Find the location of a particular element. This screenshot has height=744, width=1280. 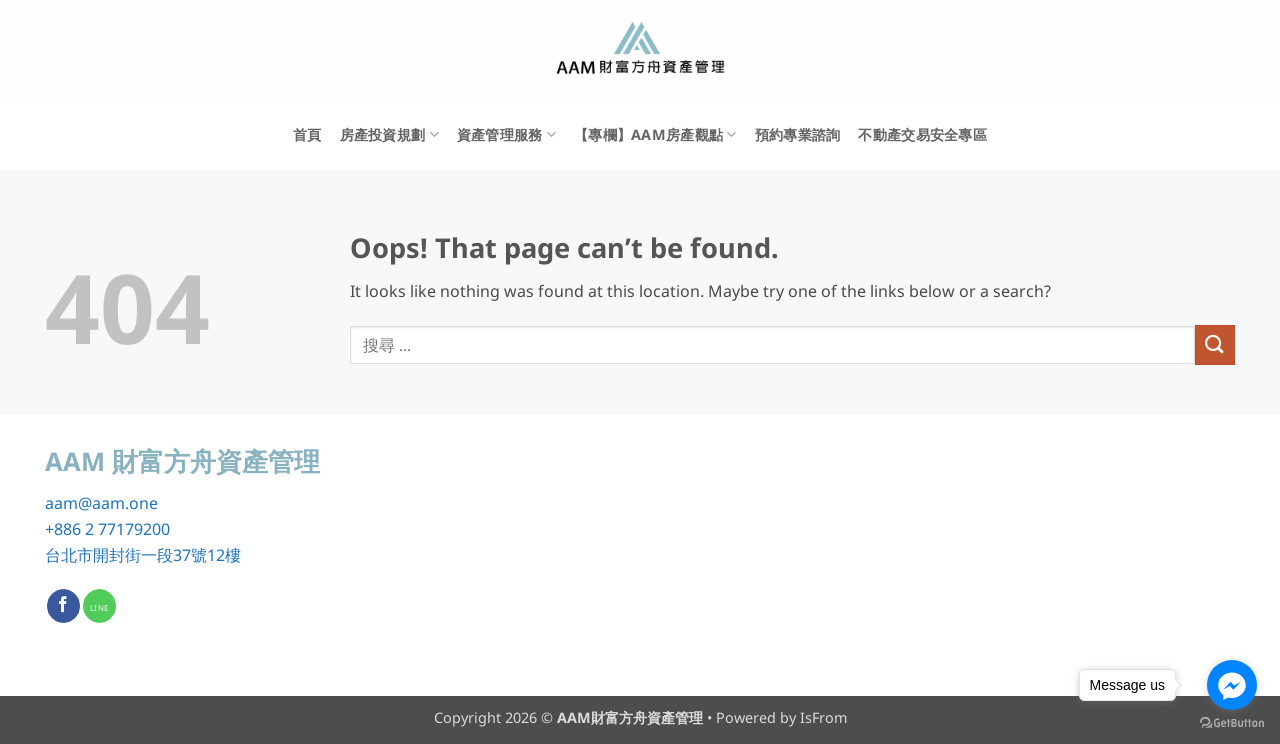

[Go to GetButton.io website] is located at coordinates (1232, 723).